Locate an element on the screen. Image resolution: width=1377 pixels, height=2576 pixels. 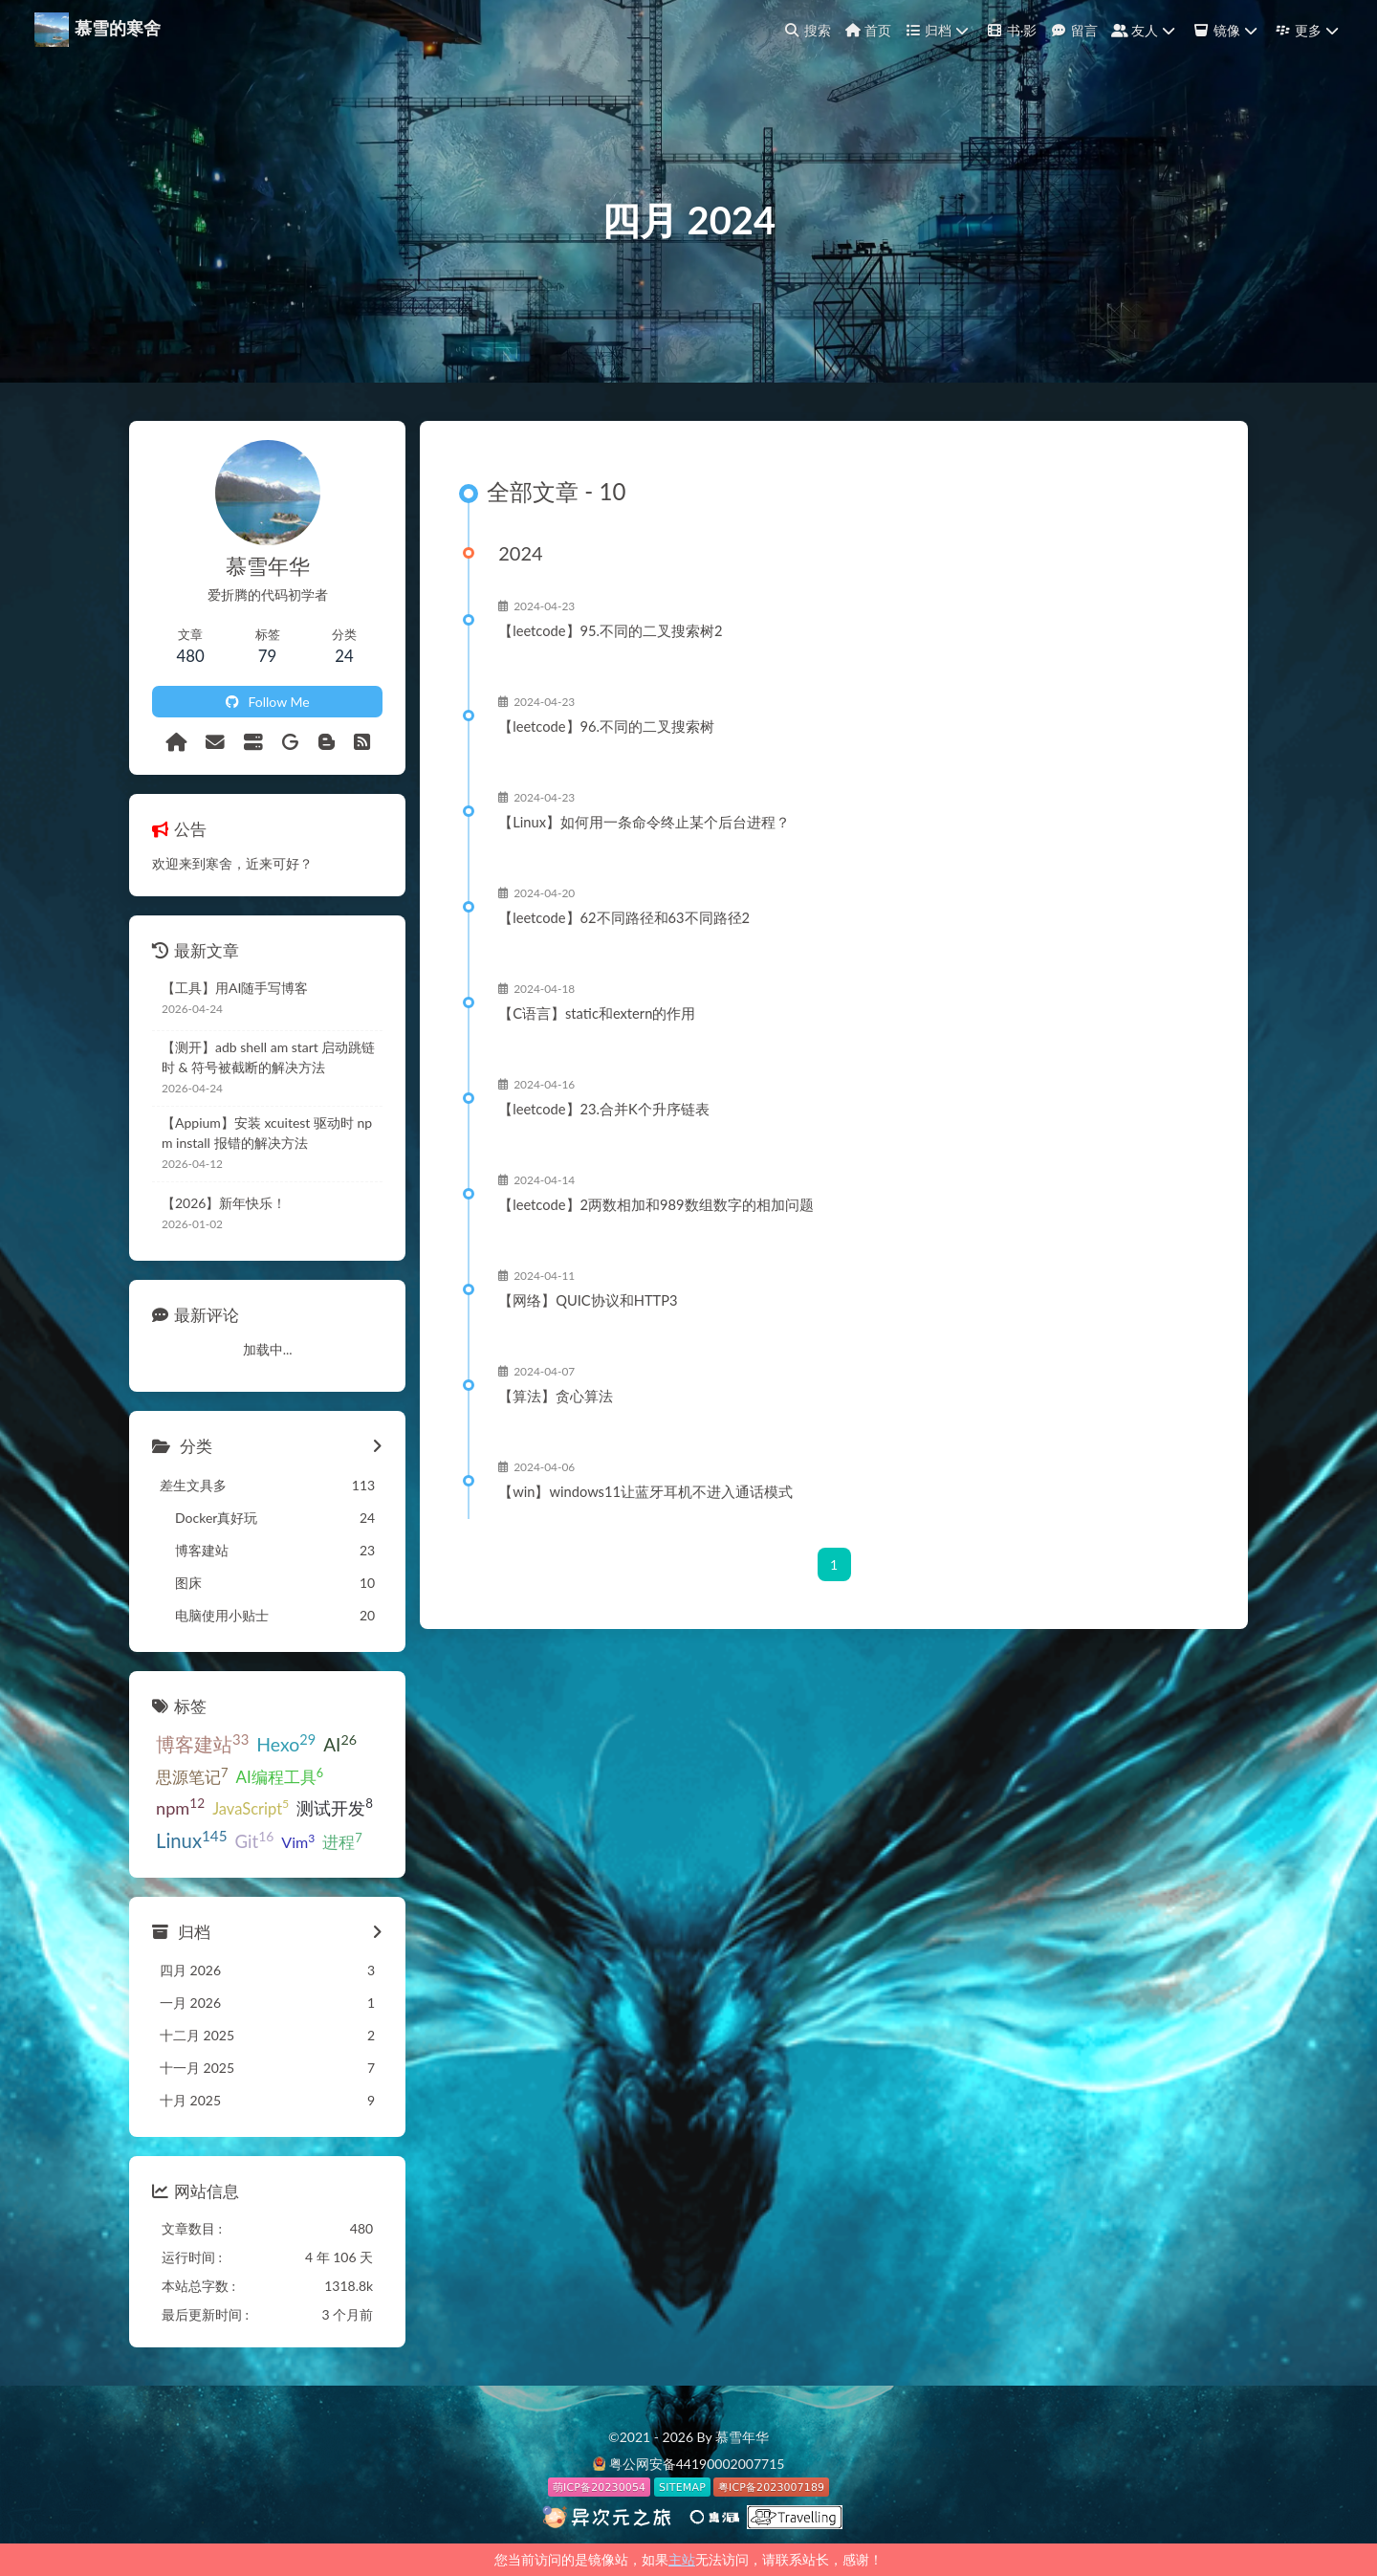
【Appium】安装 xcuitest 驱动时 npm install 报错的解决方法 is located at coordinates (267, 1132).